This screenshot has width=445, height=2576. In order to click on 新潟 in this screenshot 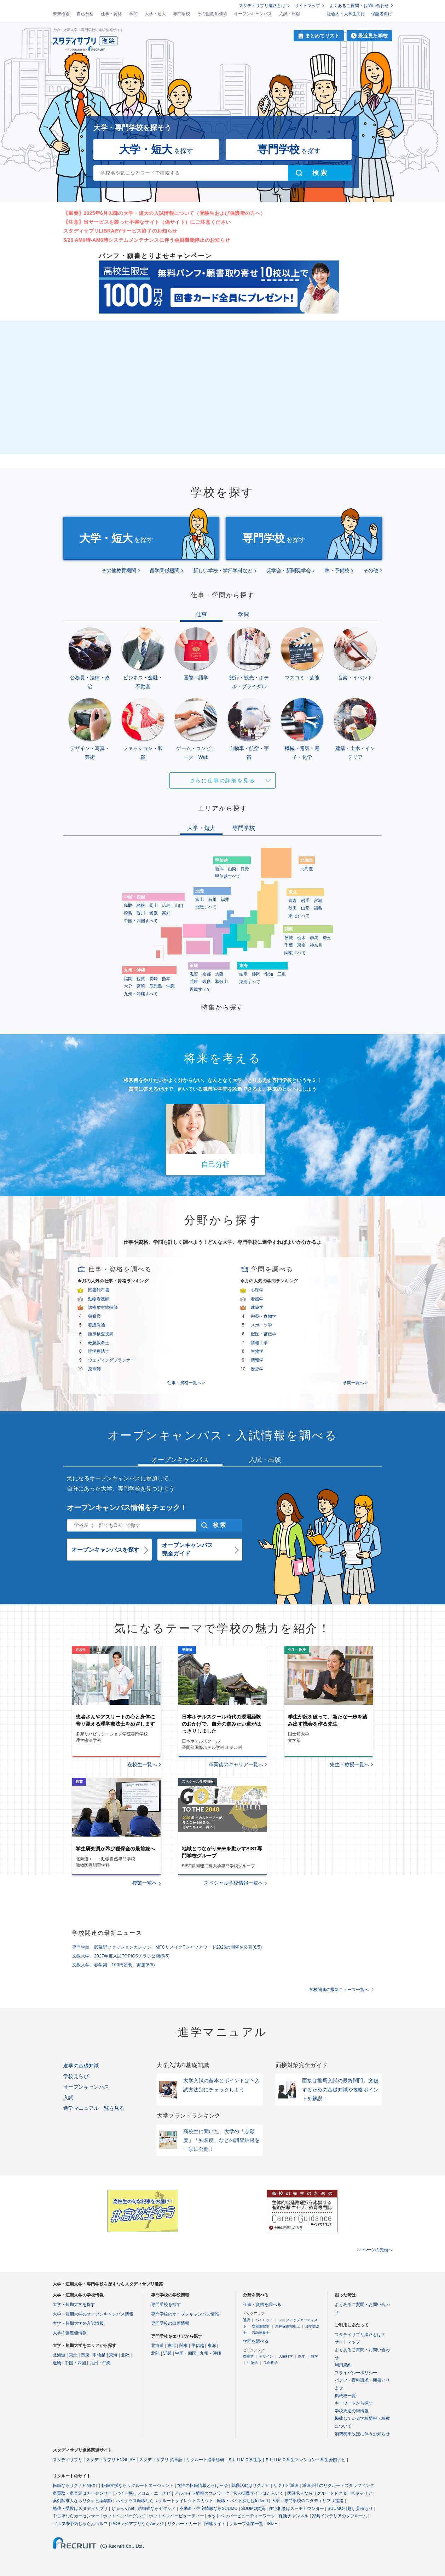, I will do `click(219, 868)`.